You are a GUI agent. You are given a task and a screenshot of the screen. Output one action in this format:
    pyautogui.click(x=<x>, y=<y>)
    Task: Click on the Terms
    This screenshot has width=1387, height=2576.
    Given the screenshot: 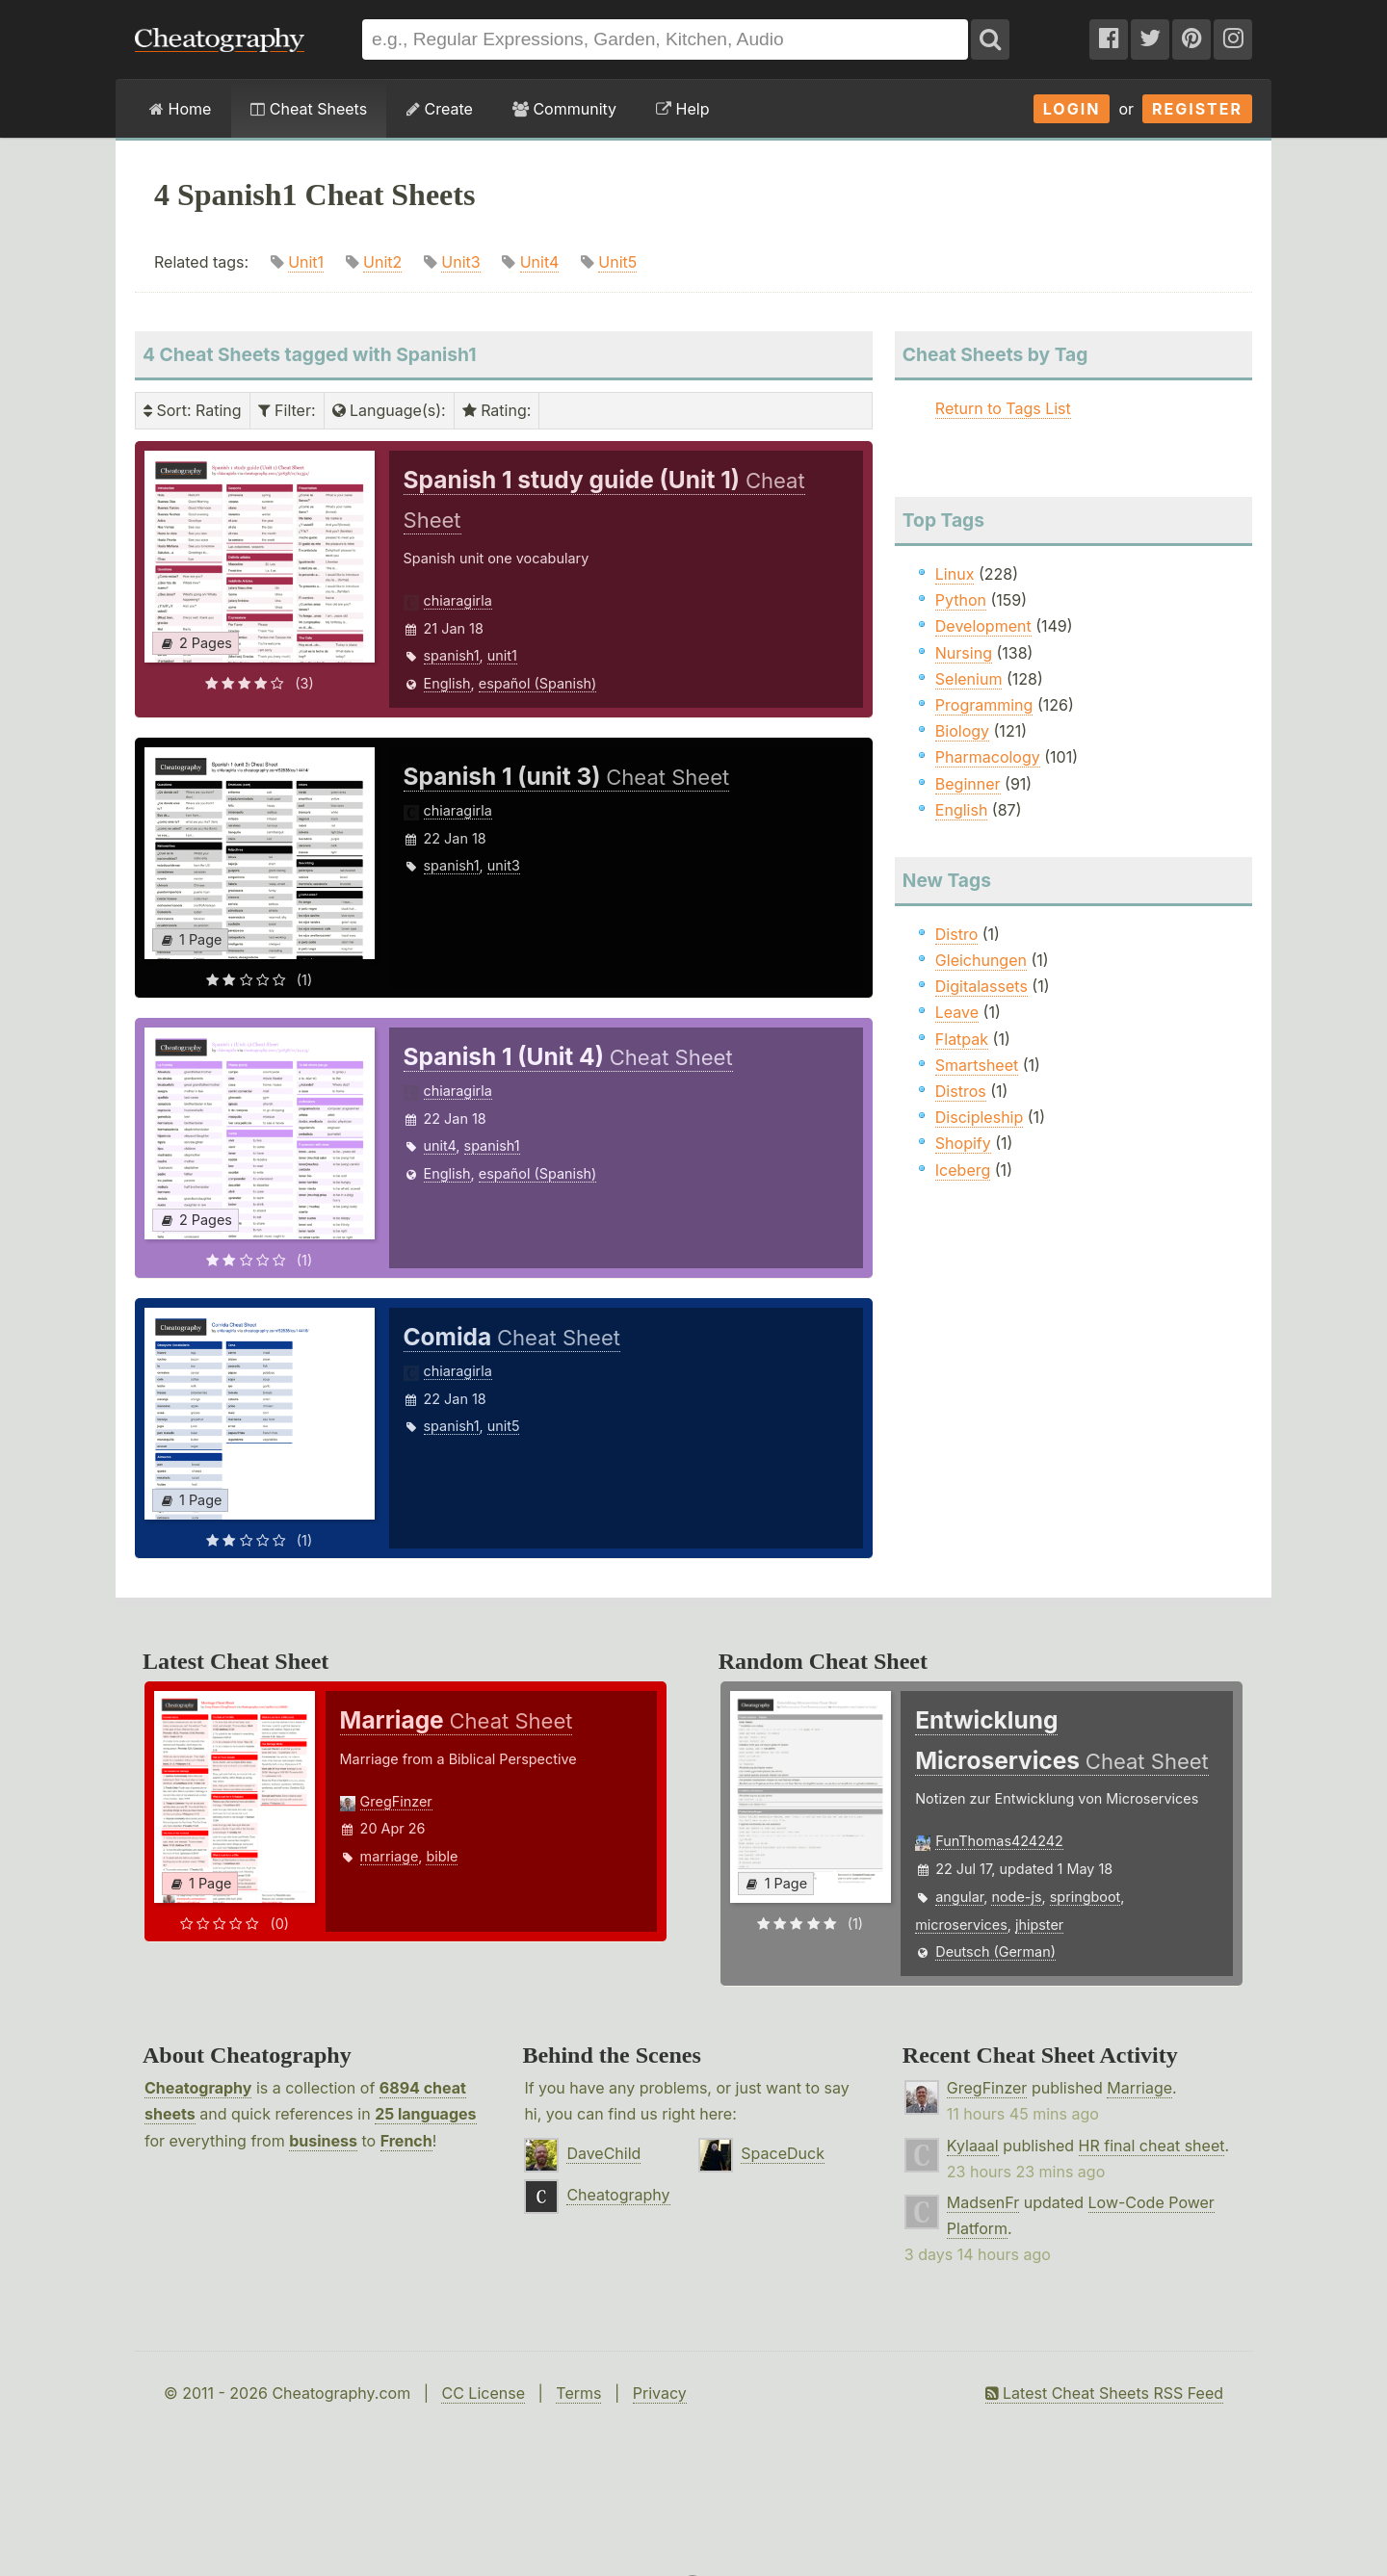 What is the action you would take?
    pyautogui.click(x=578, y=2393)
    